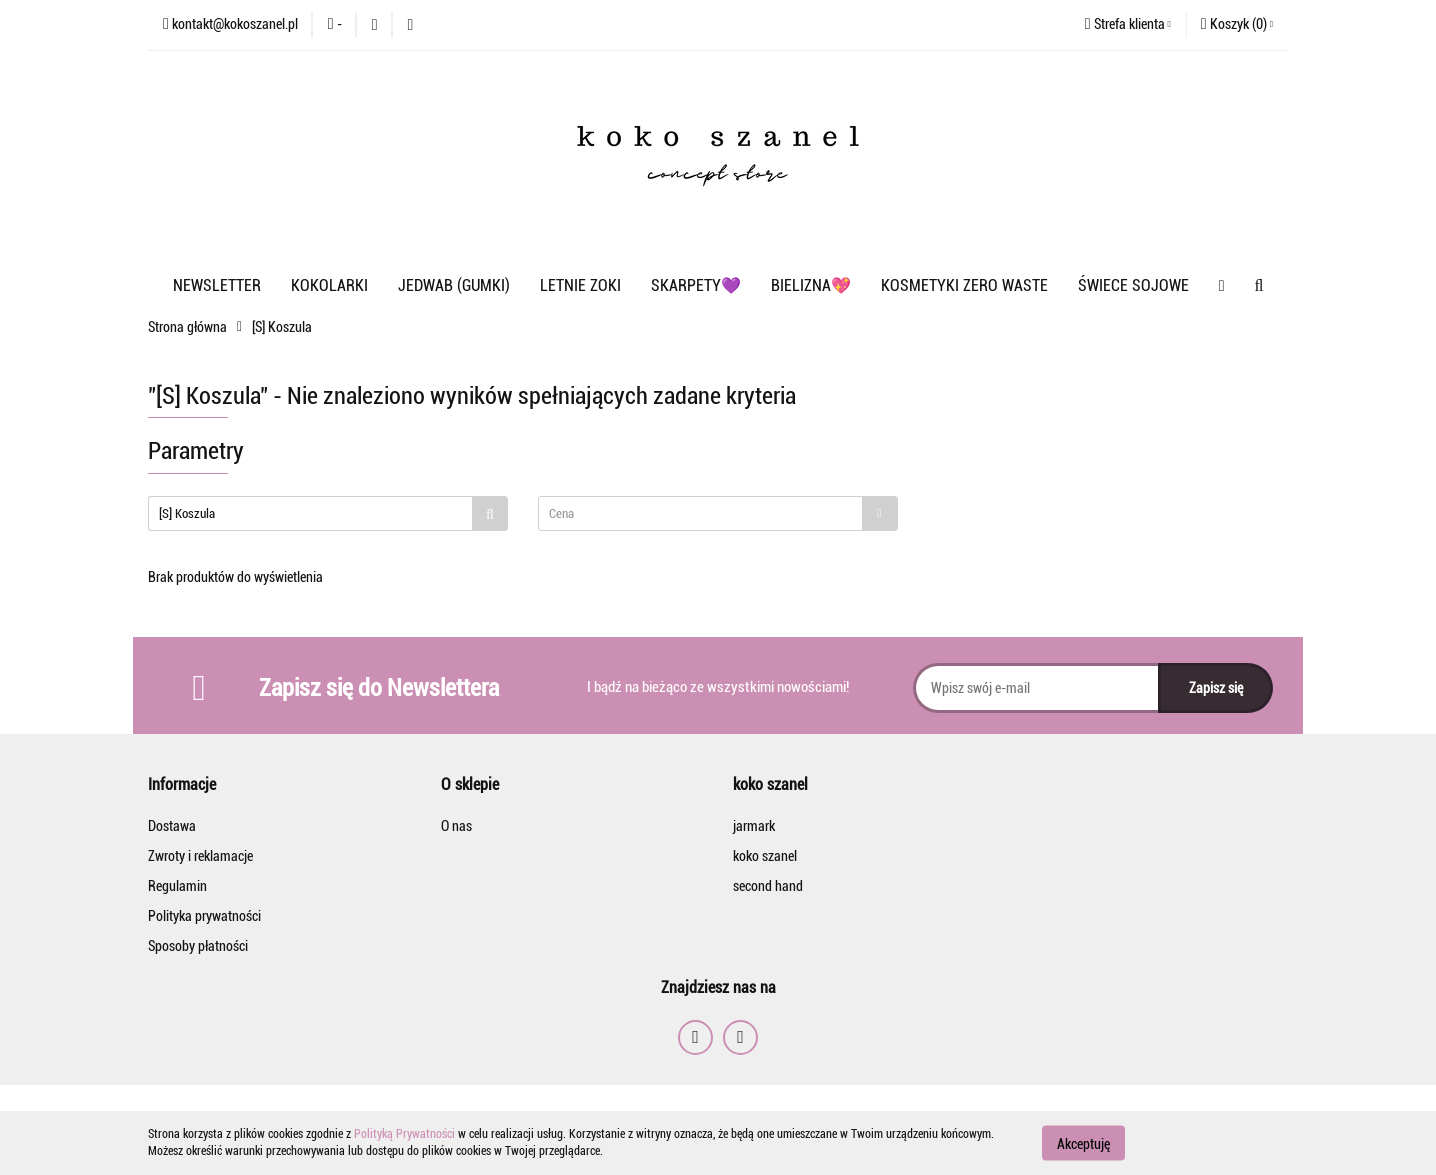 Image resolution: width=1436 pixels, height=1175 pixels. I want to click on [textbox], so click(700, 513).